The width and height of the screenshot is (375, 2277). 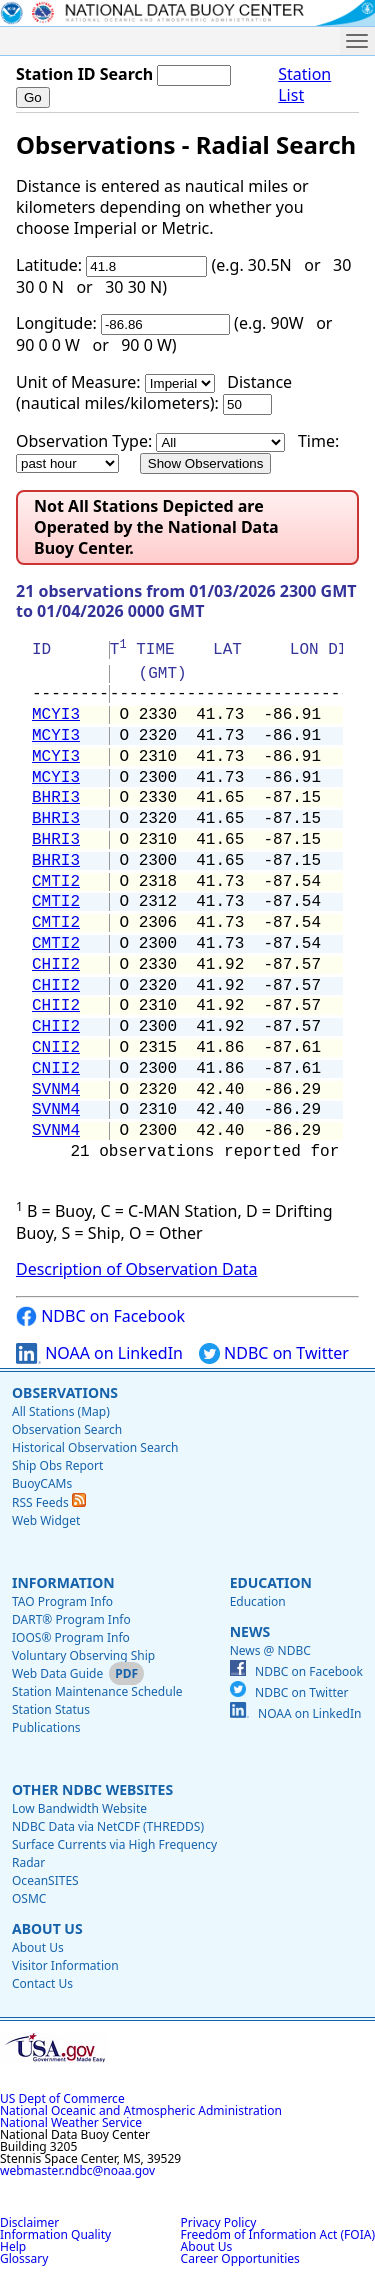 What do you see at coordinates (24, 2258) in the screenshot?
I see `Glossary` at bounding box center [24, 2258].